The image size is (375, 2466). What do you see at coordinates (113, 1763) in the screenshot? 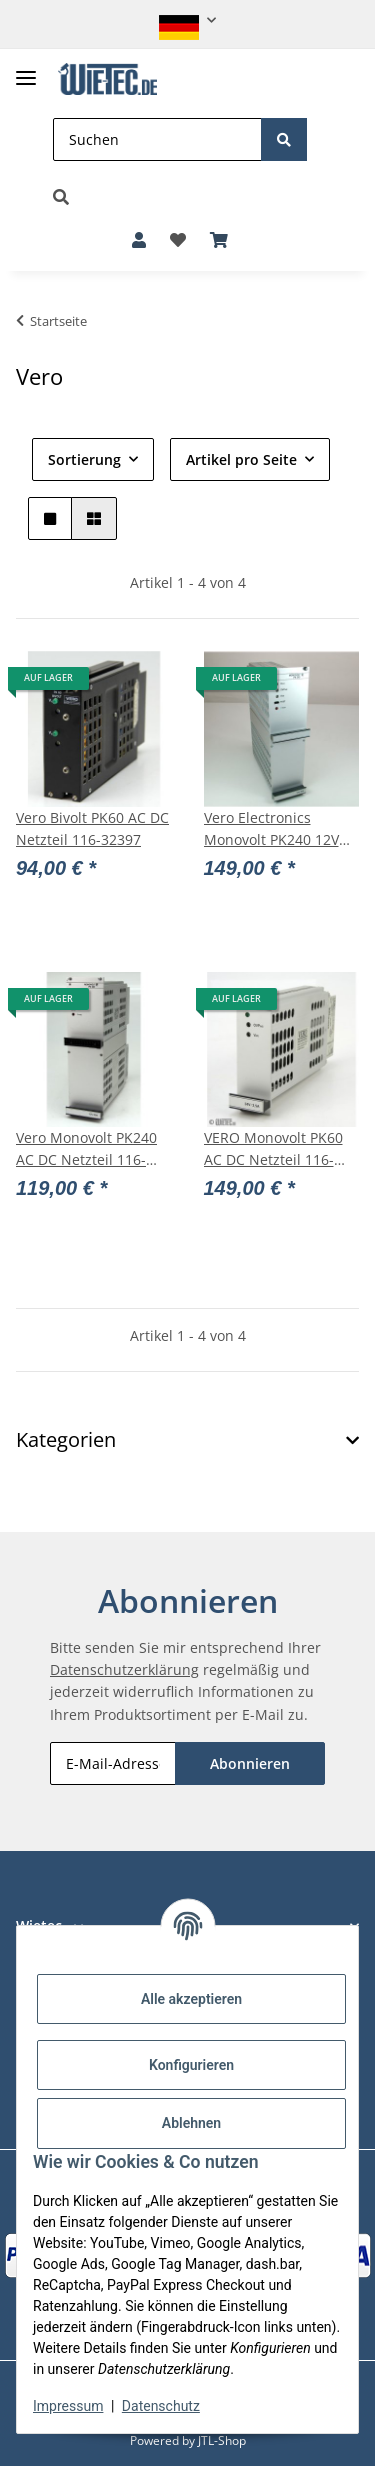
I see `[E-Mail-Adresse]` at bounding box center [113, 1763].